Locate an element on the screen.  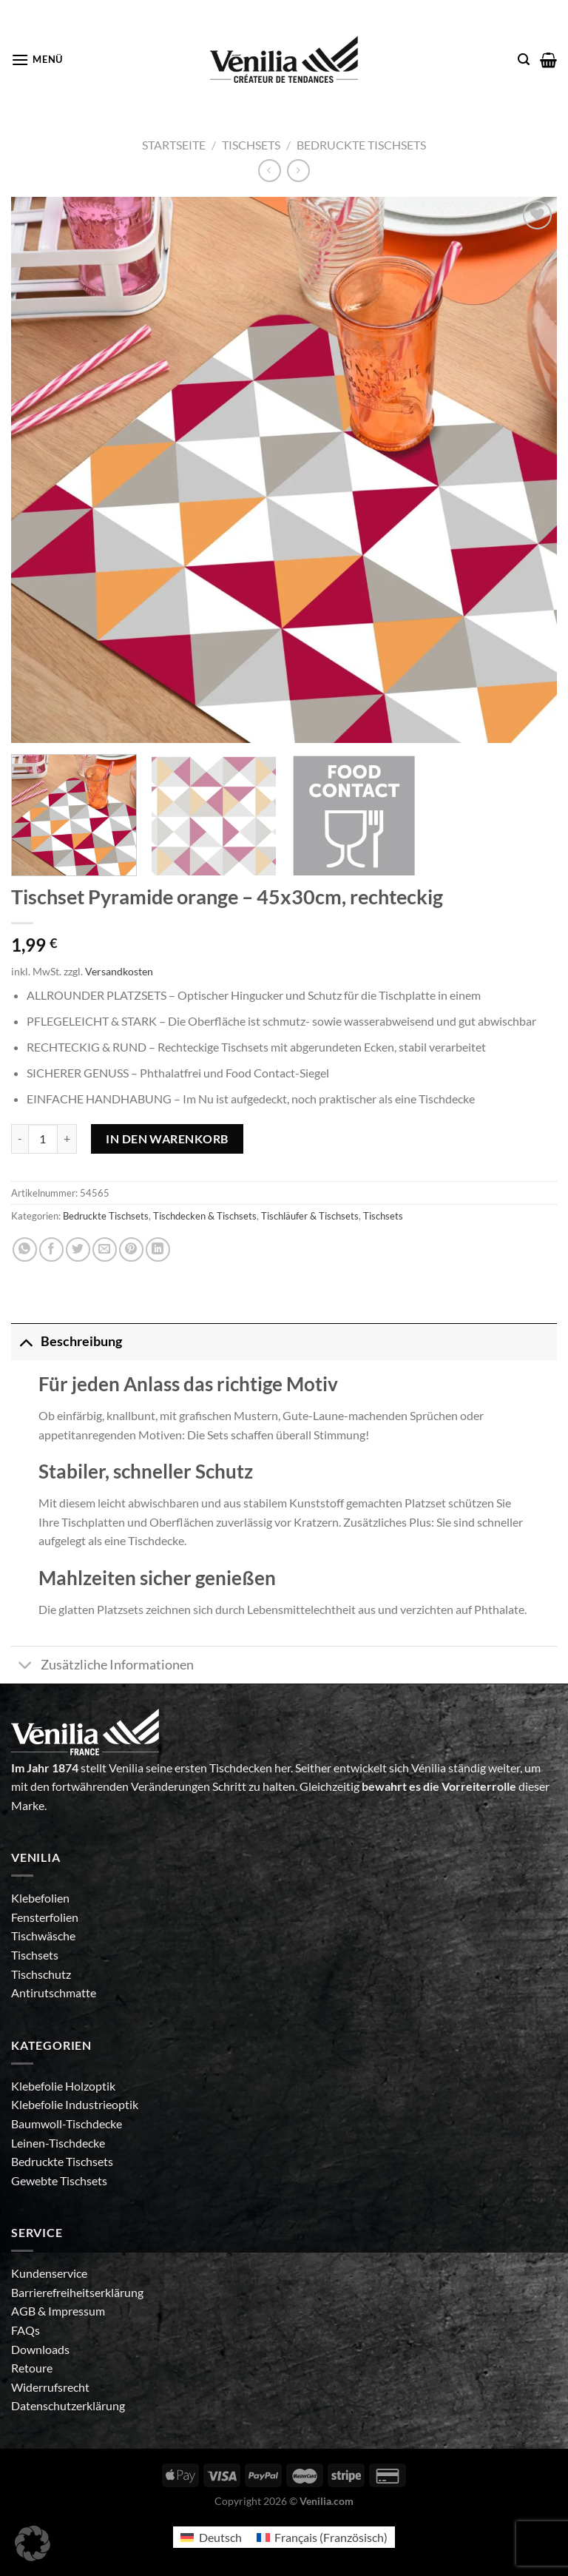
Zusätzliche Informationen is located at coordinates (102, 1666).